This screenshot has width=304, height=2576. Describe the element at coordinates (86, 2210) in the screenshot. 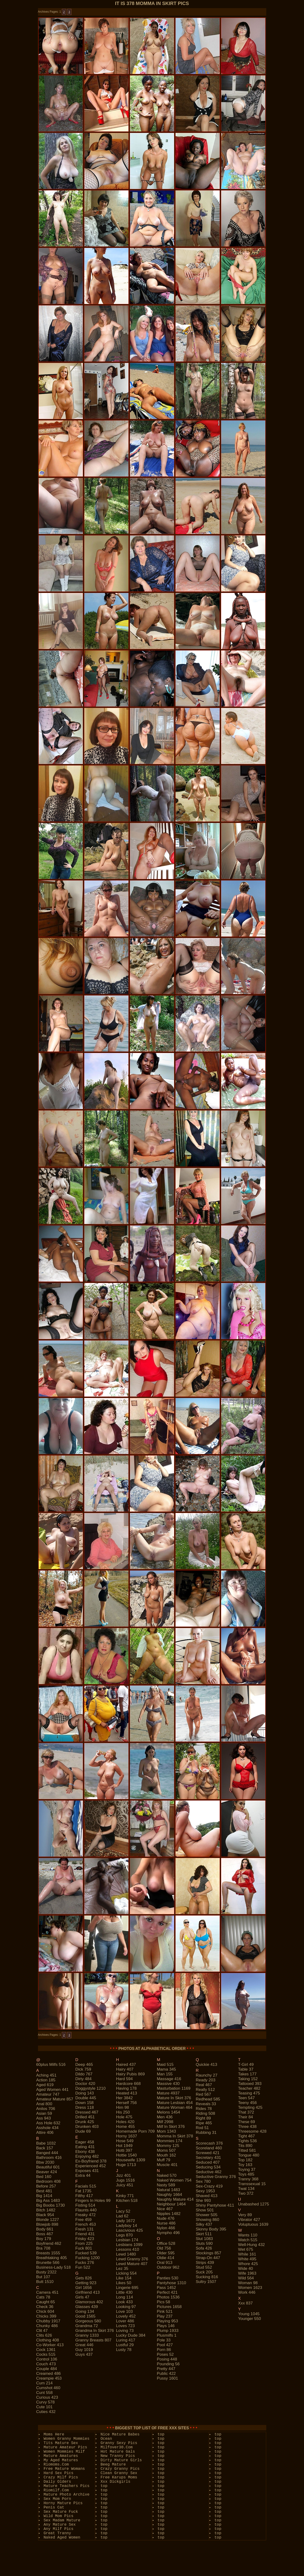

I see `flaunts 440` at that location.